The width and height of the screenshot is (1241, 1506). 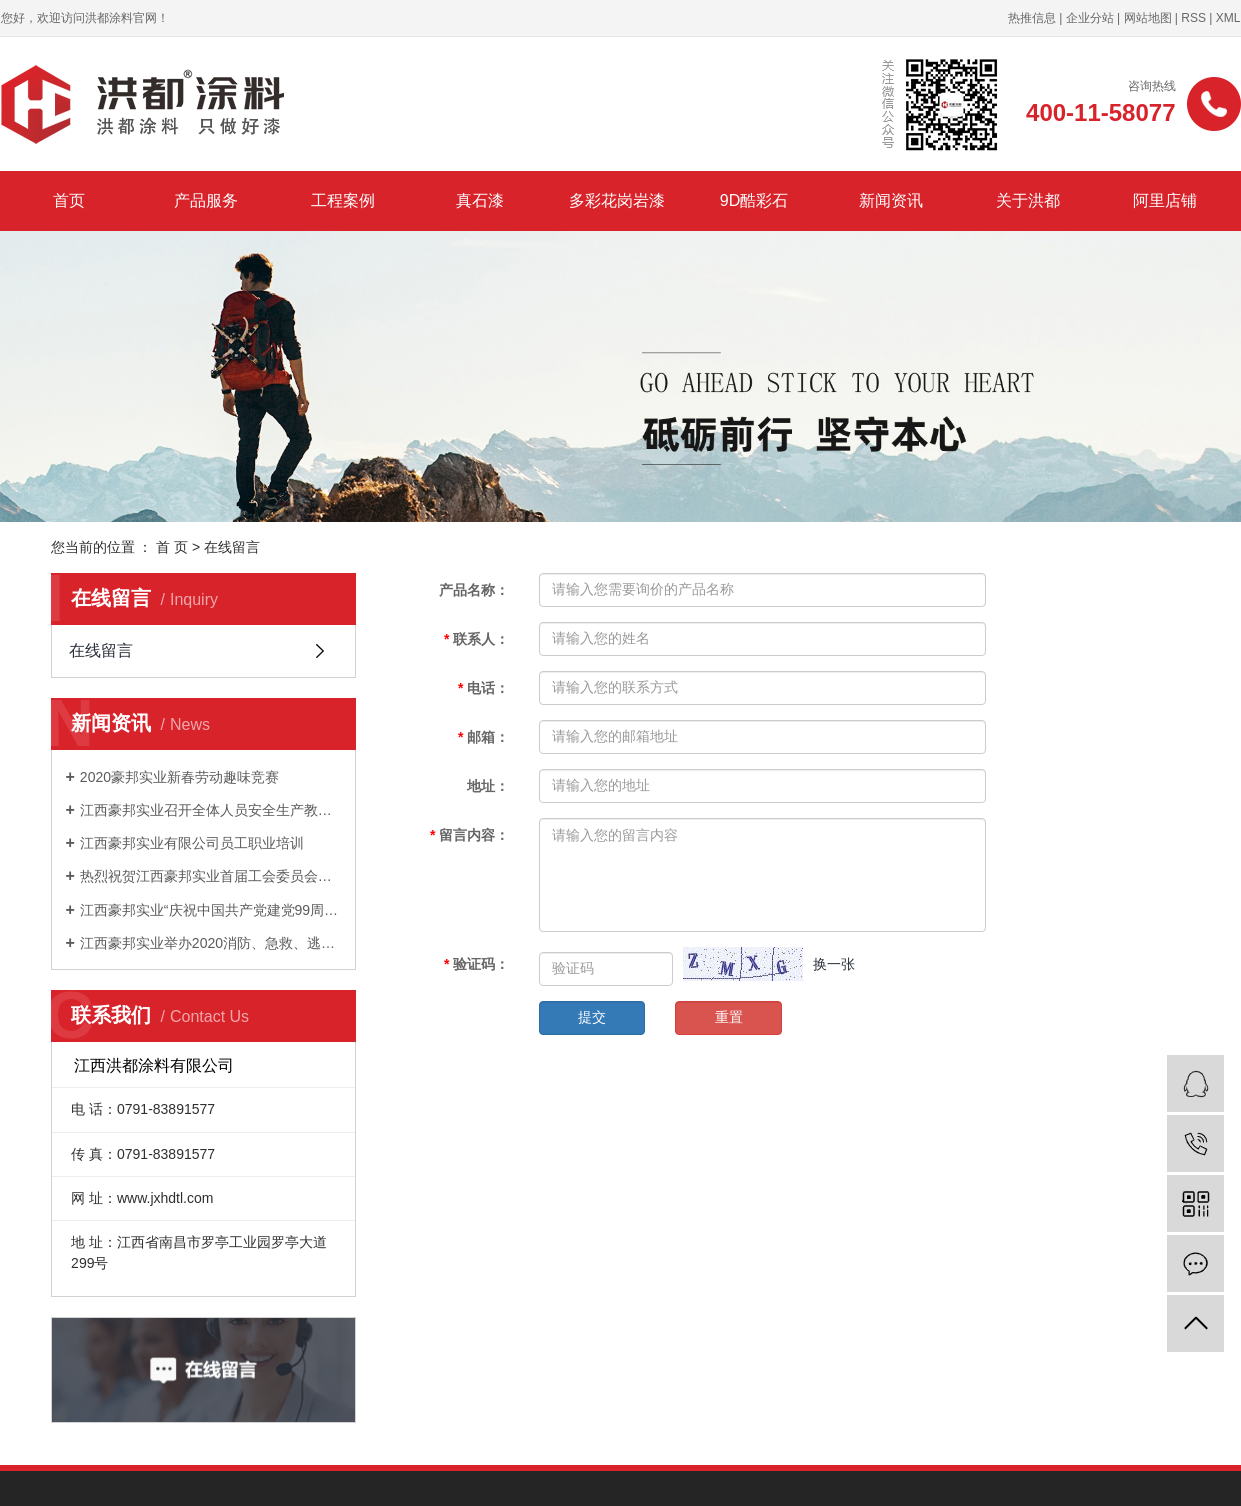 I want to click on XML, so click(x=1228, y=18).